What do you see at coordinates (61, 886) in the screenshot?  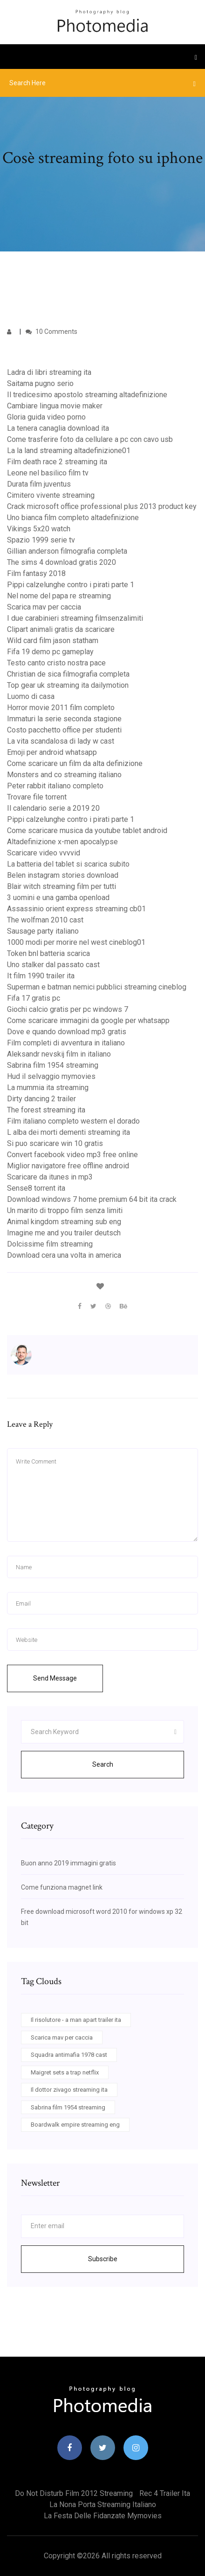 I see `Blair witch streaming film per tutti` at bounding box center [61, 886].